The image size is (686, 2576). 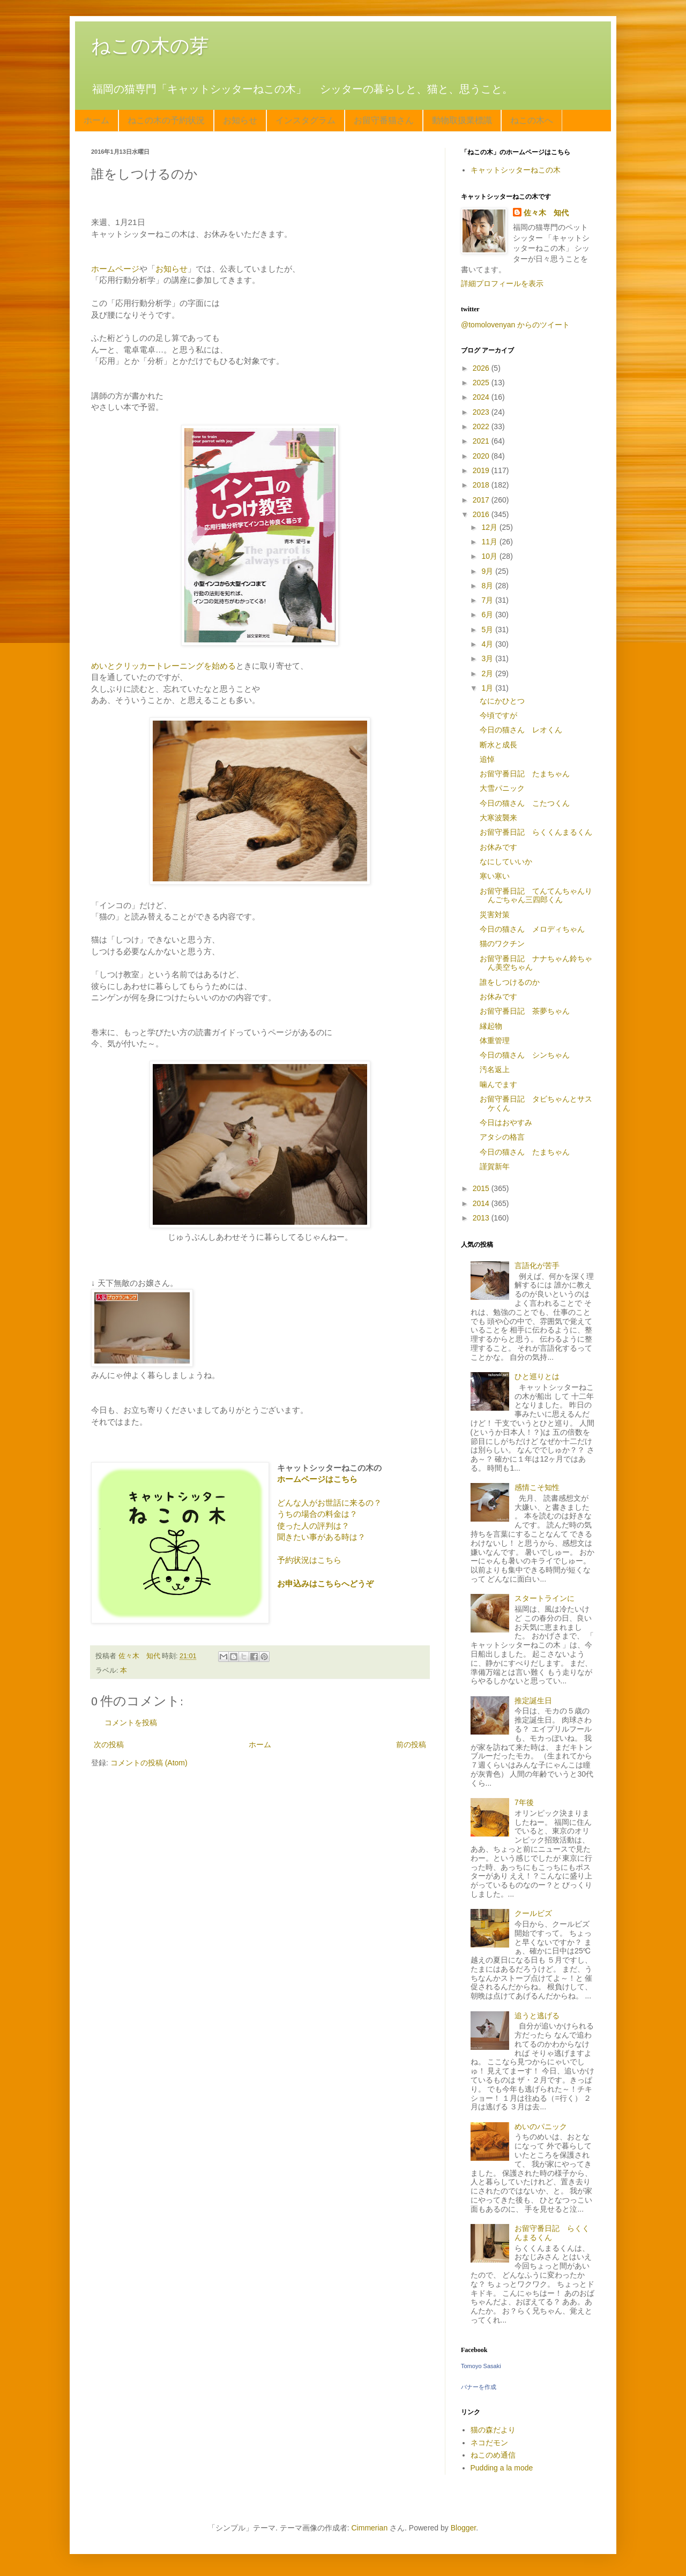 What do you see at coordinates (490, 556) in the screenshot?
I see `10月` at bounding box center [490, 556].